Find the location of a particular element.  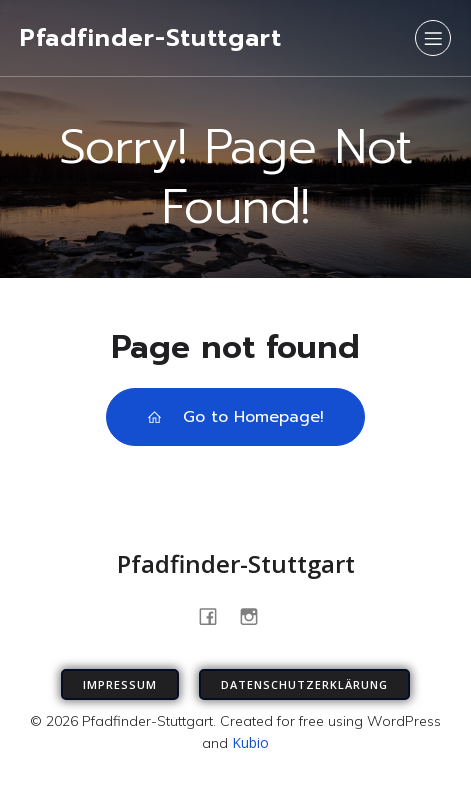

[Sozialer Link: https://www.instagram.com/pfadfinder_stuttgart] is located at coordinates (256, 615).